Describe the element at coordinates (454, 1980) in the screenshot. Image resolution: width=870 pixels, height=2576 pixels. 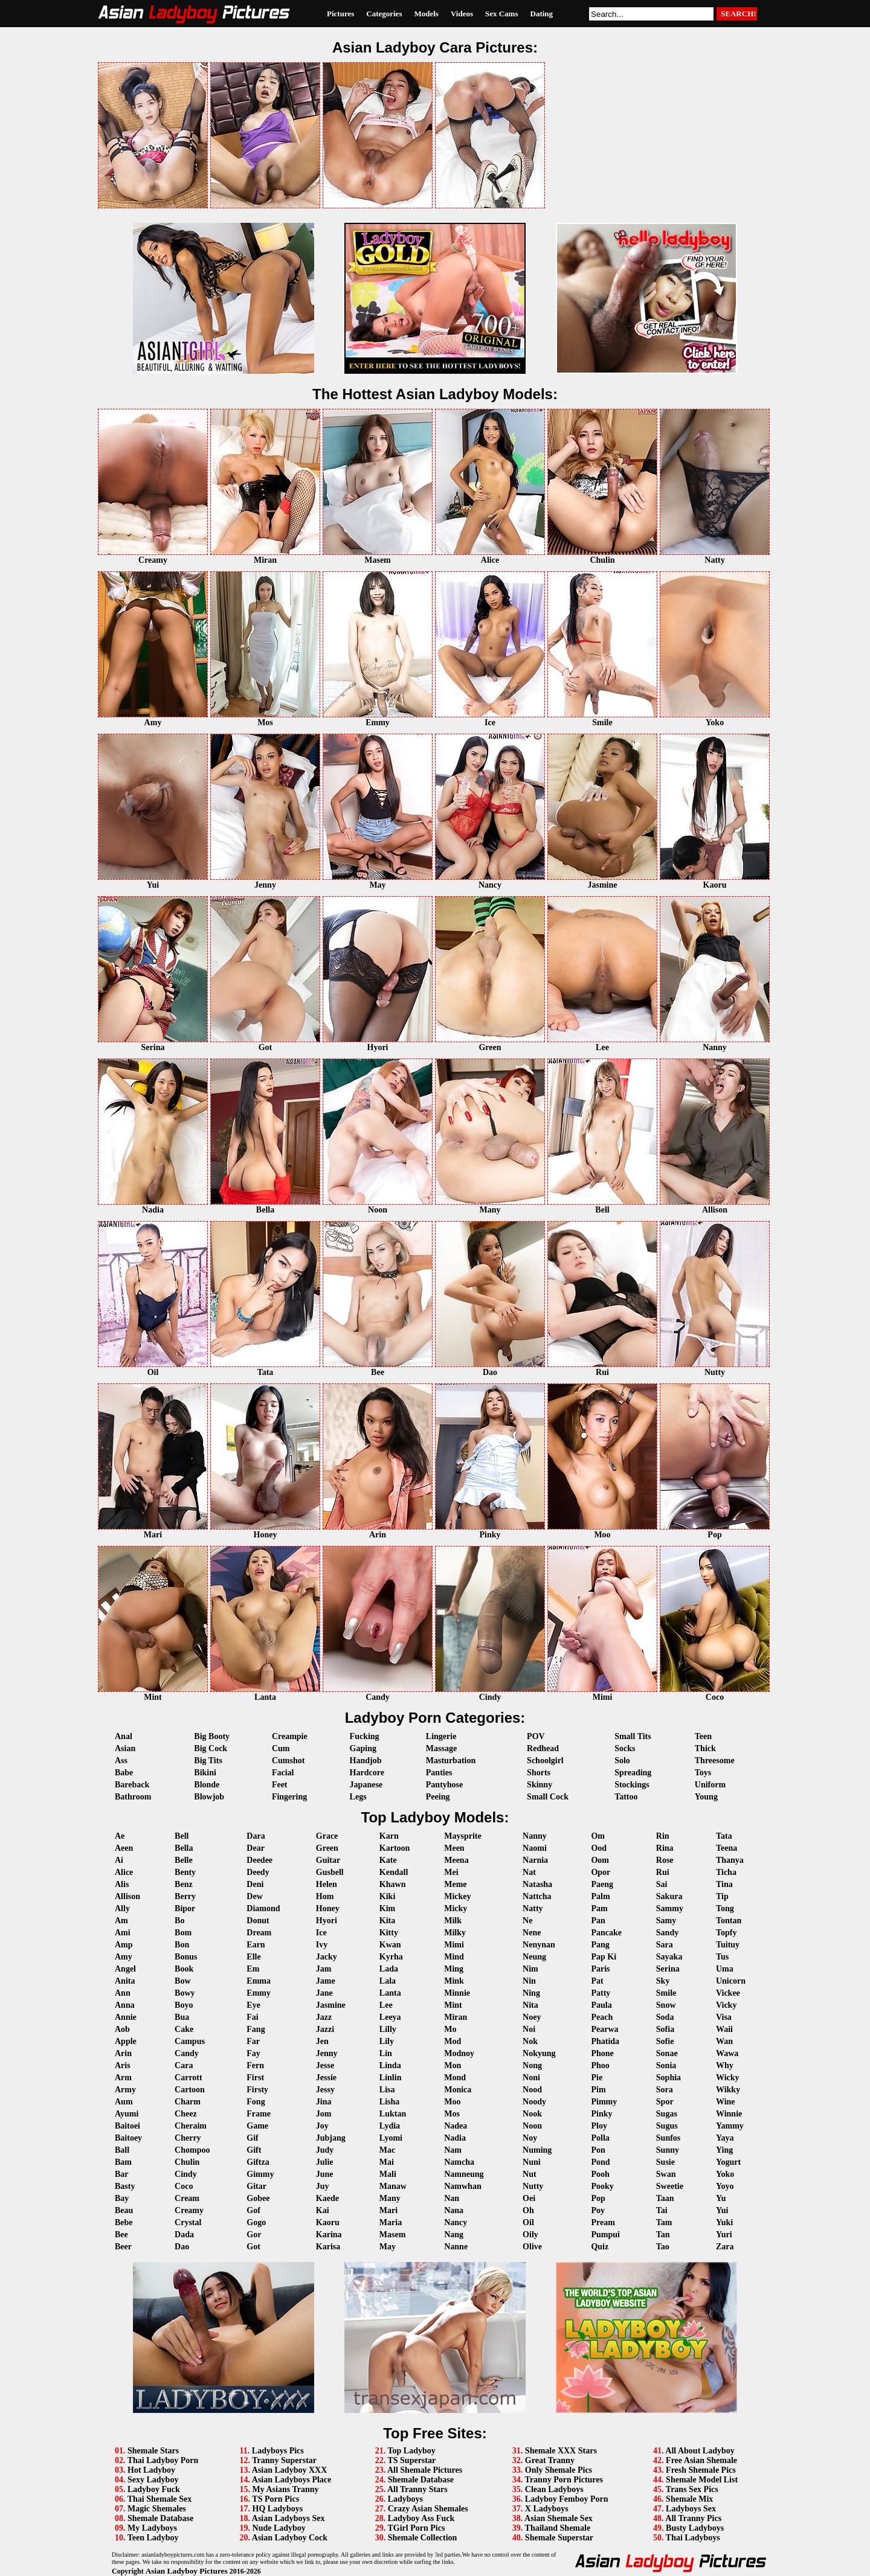
I see `Mink` at that location.